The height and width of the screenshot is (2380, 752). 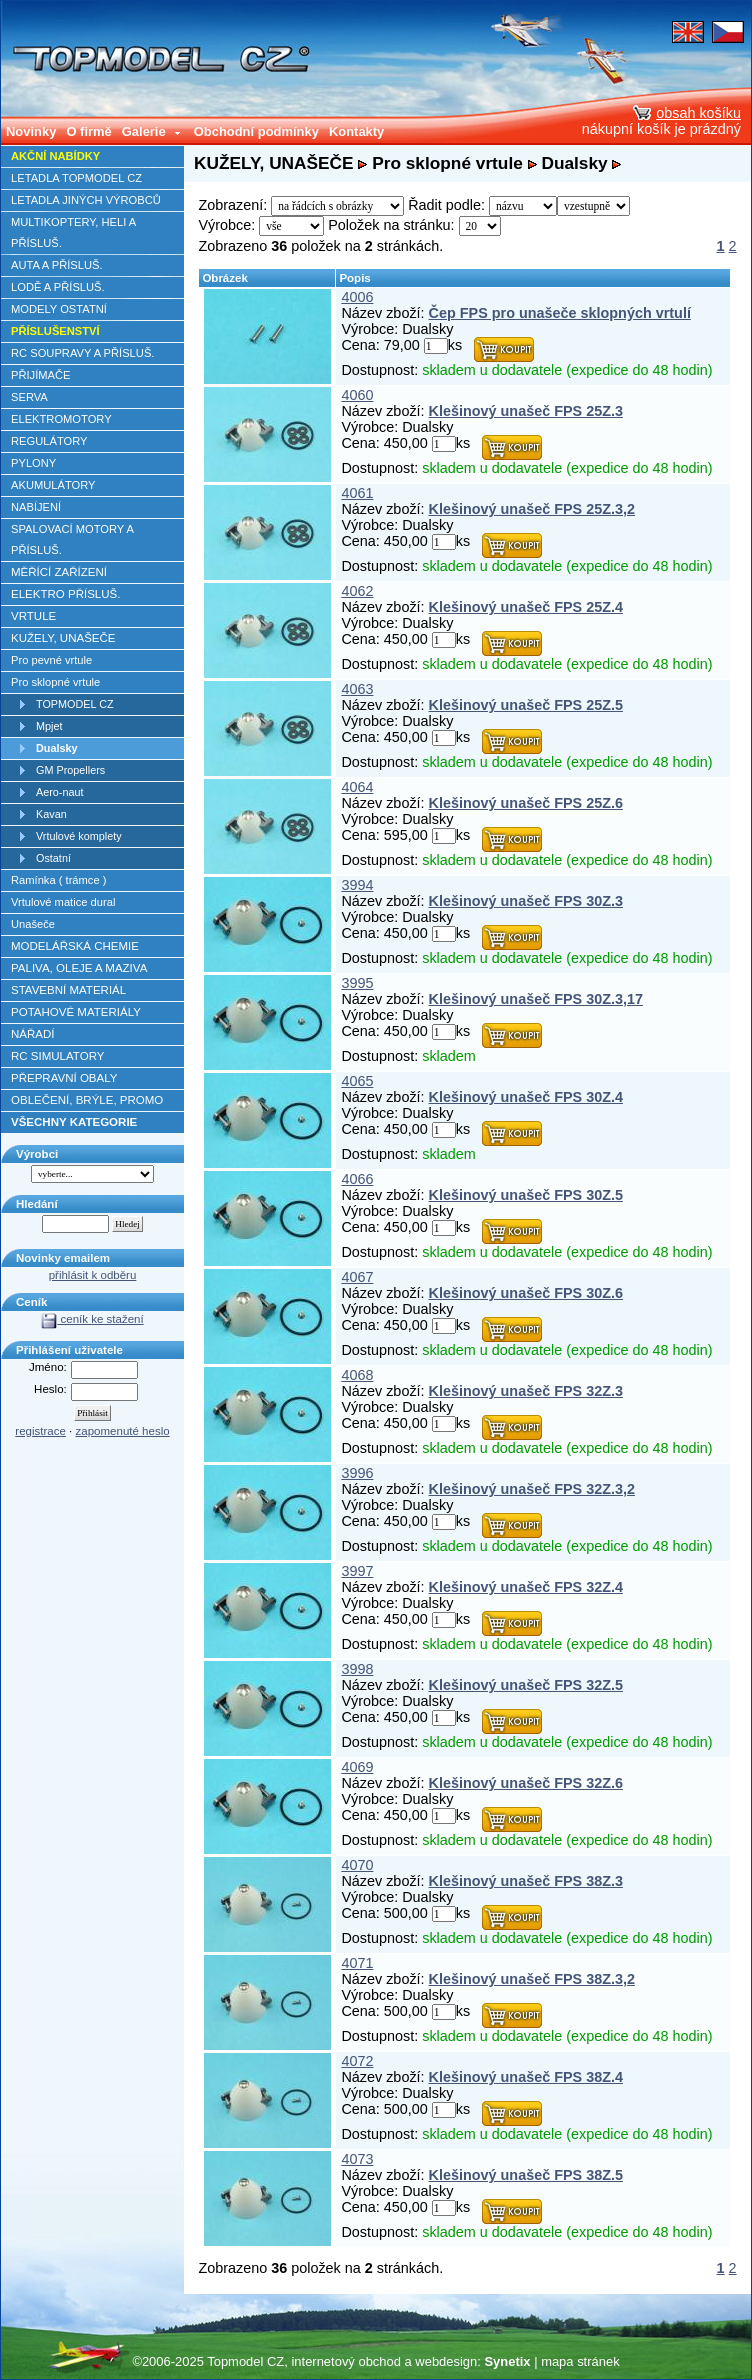 What do you see at coordinates (57, 748) in the screenshot?
I see `Dualsky` at bounding box center [57, 748].